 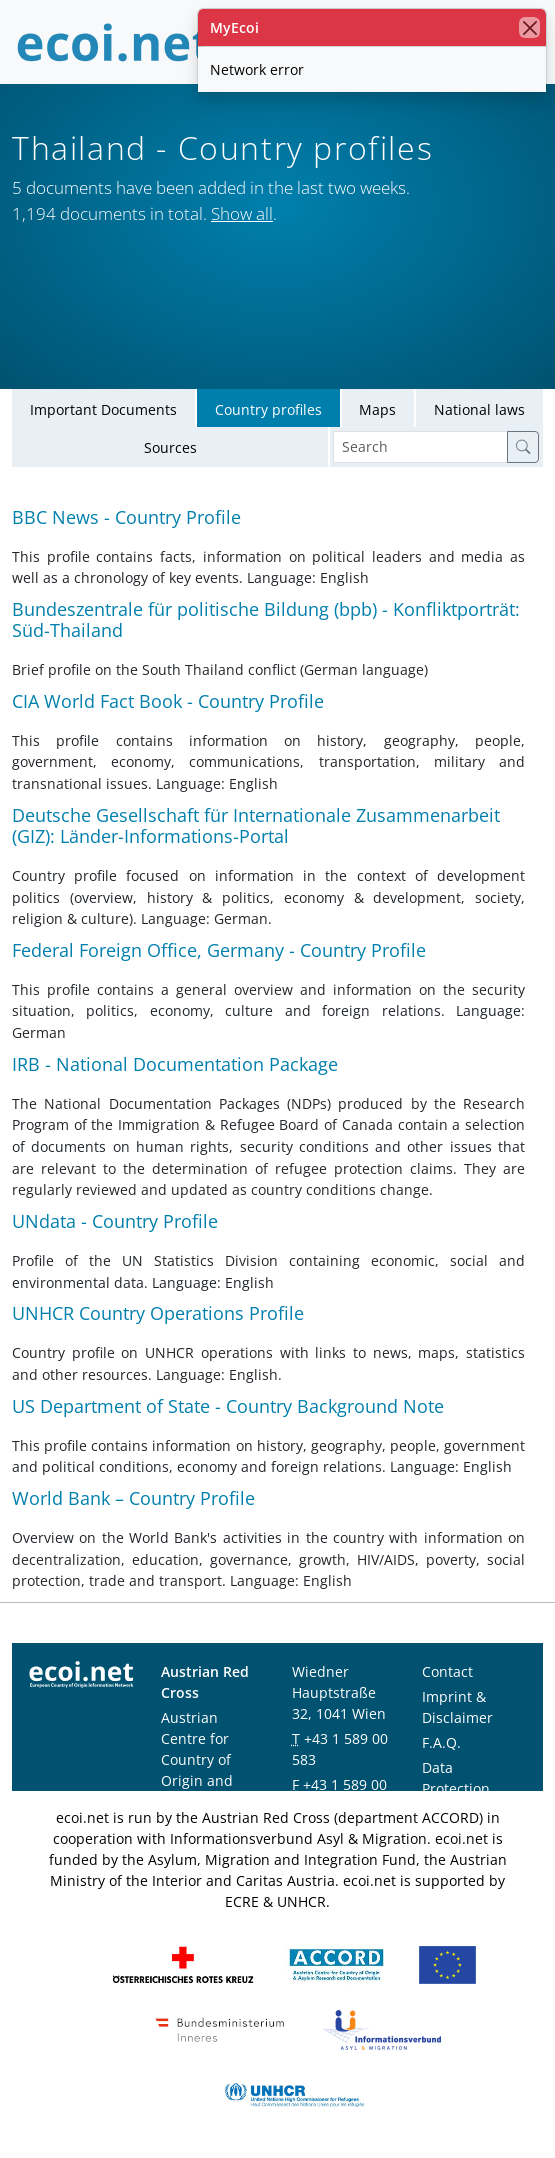 What do you see at coordinates (456, 1788) in the screenshot?
I see `Data Protection Notice` at bounding box center [456, 1788].